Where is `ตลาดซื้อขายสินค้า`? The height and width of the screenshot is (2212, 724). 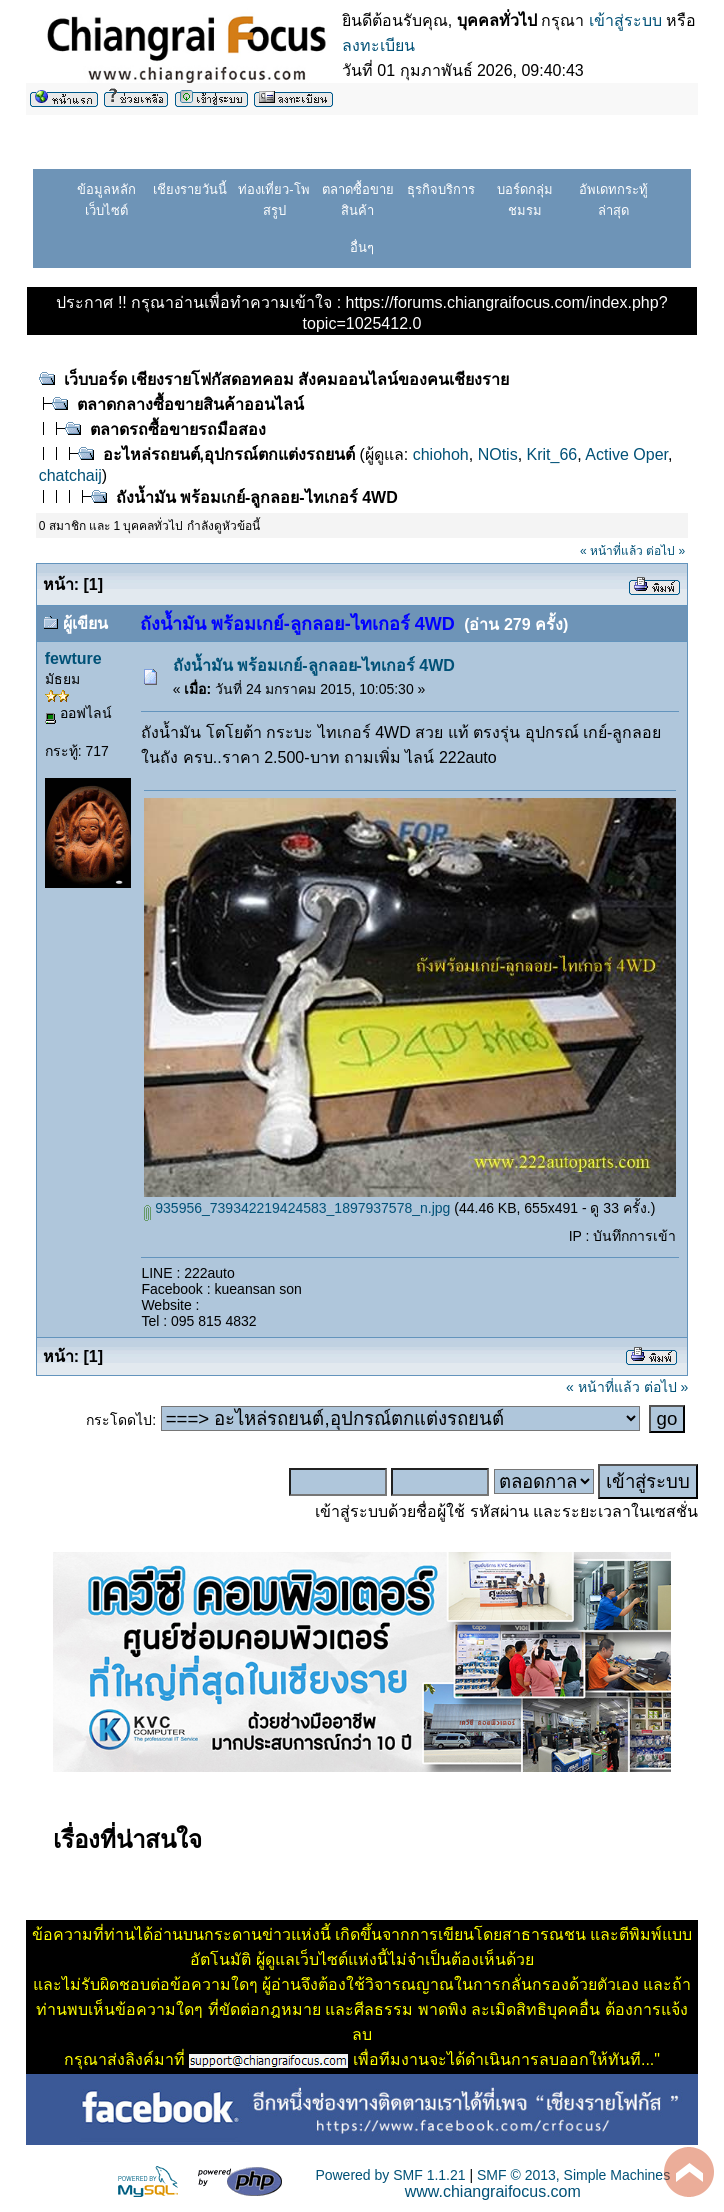 ตลาดซื้อขายสินค้า is located at coordinates (358, 200).